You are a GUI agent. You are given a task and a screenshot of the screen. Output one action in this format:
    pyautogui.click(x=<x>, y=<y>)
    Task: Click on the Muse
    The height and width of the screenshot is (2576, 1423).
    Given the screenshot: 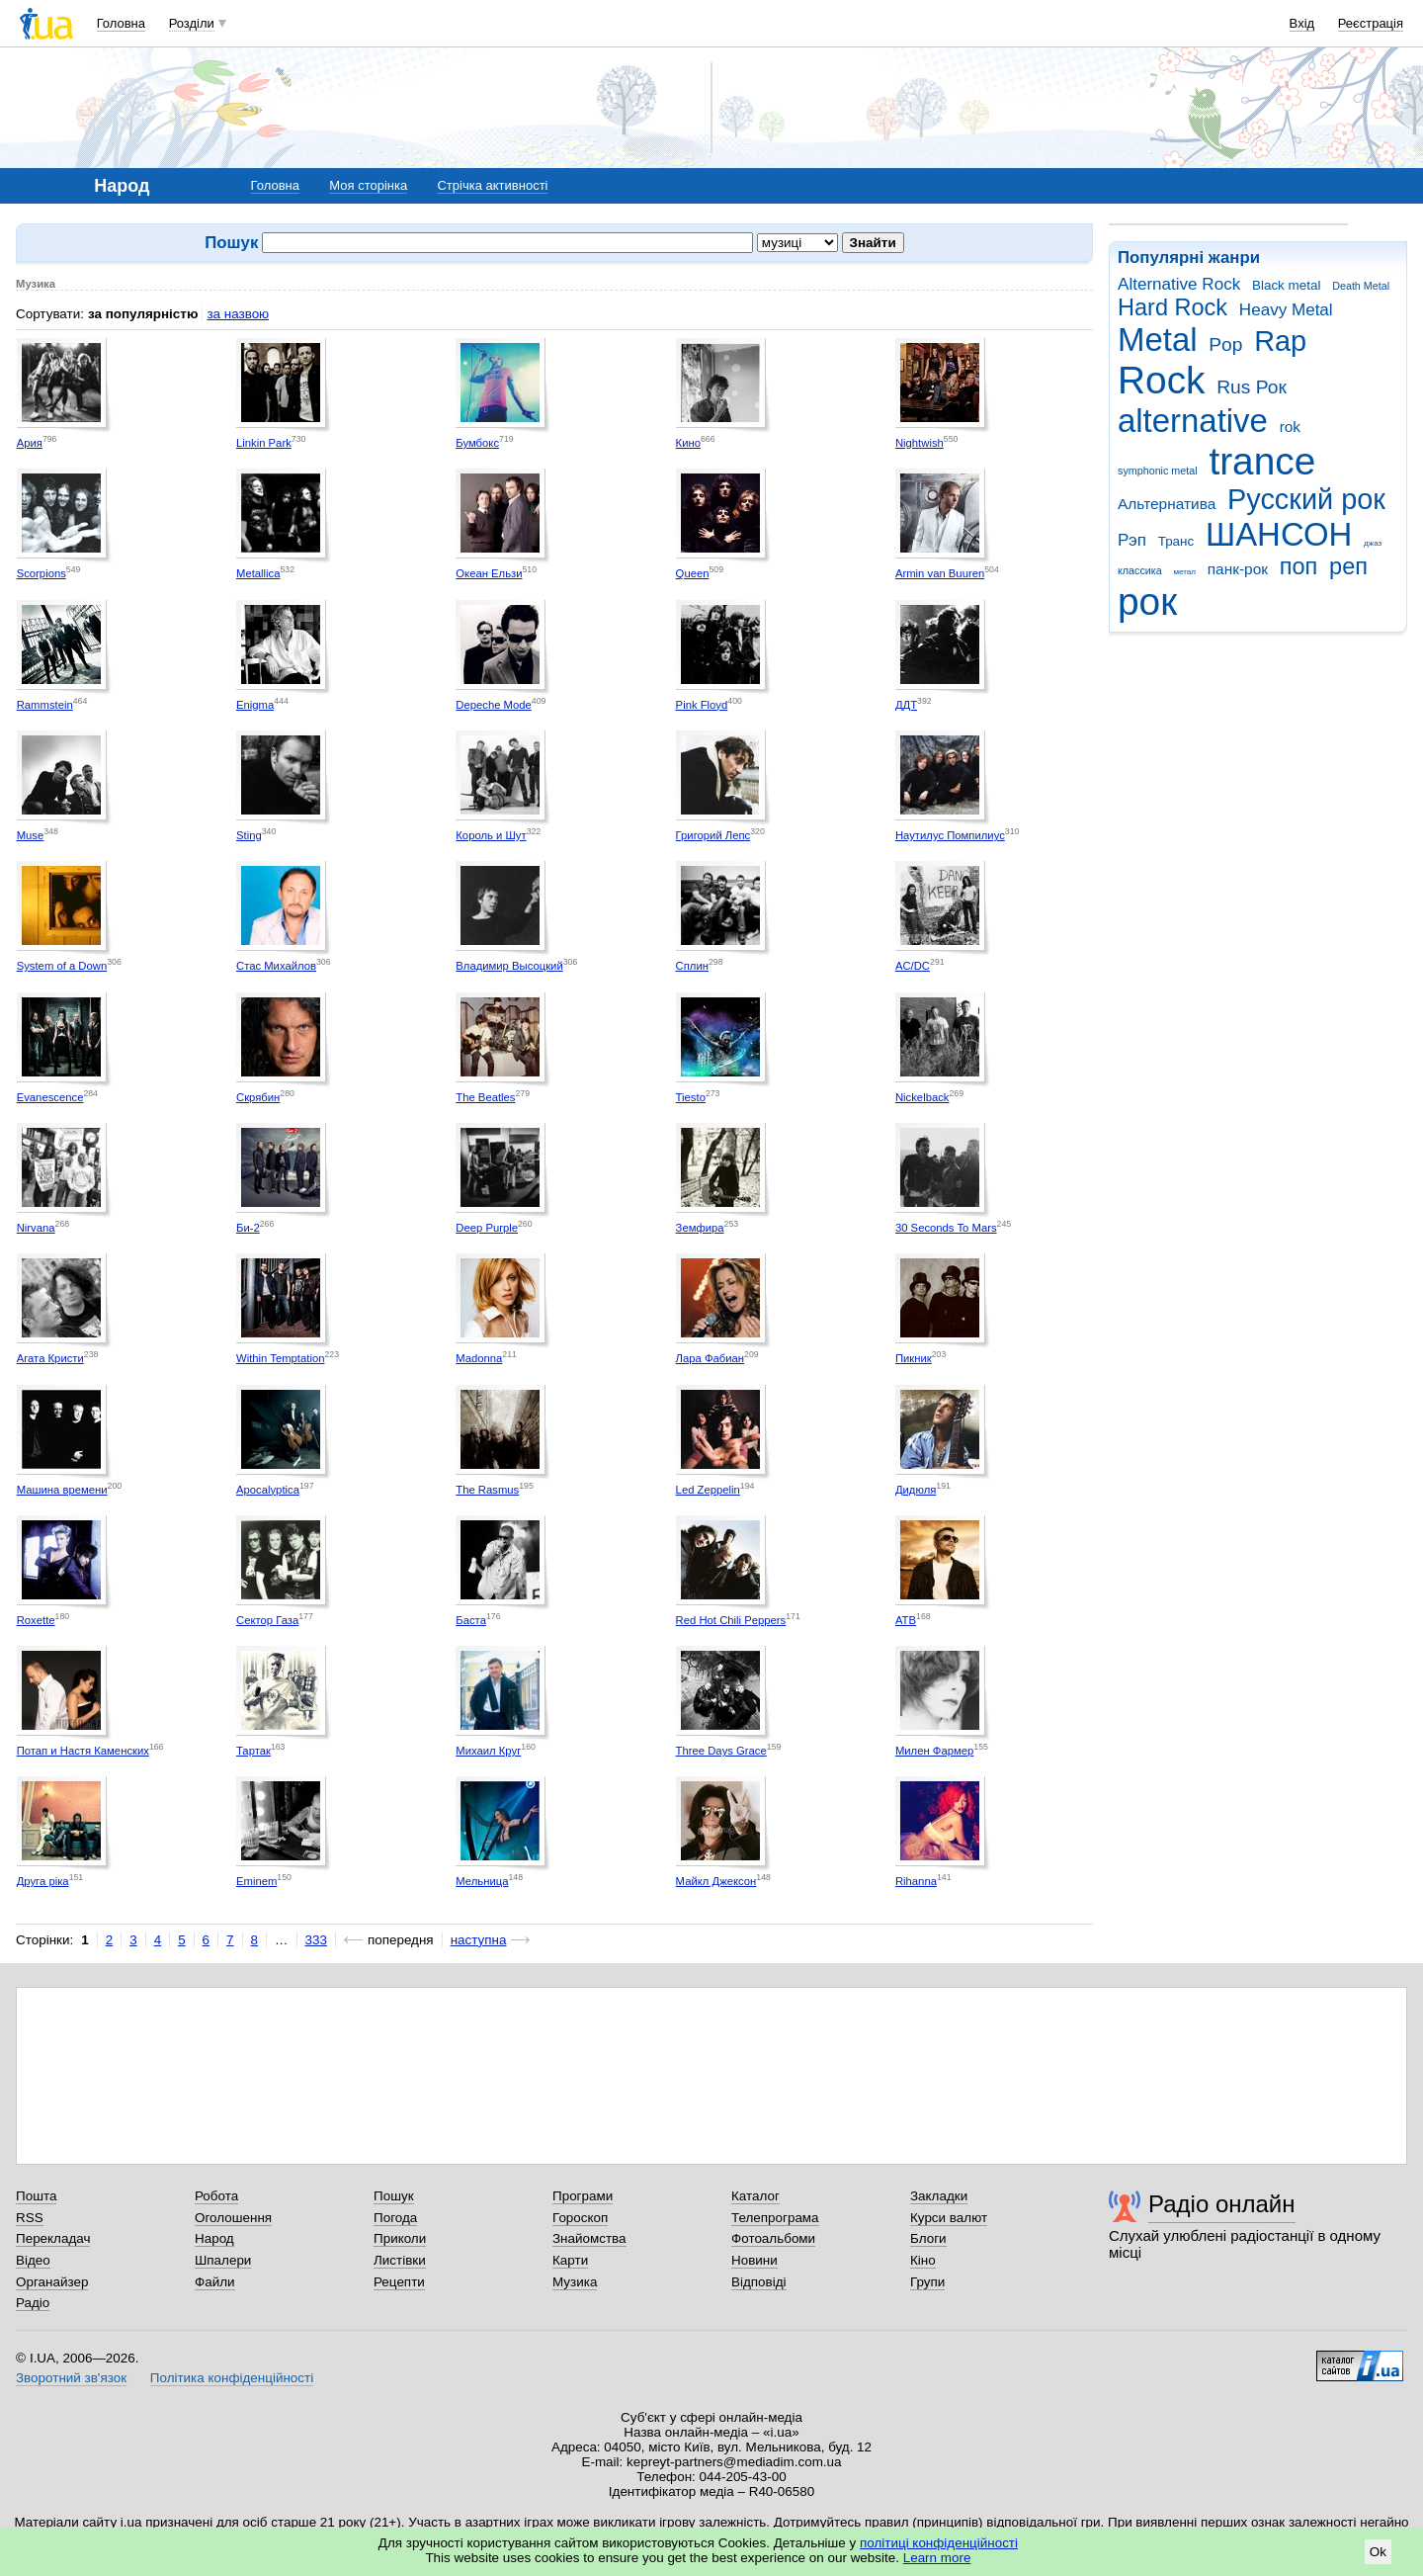 What is the action you would take?
    pyautogui.click(x=30, y=835)
    